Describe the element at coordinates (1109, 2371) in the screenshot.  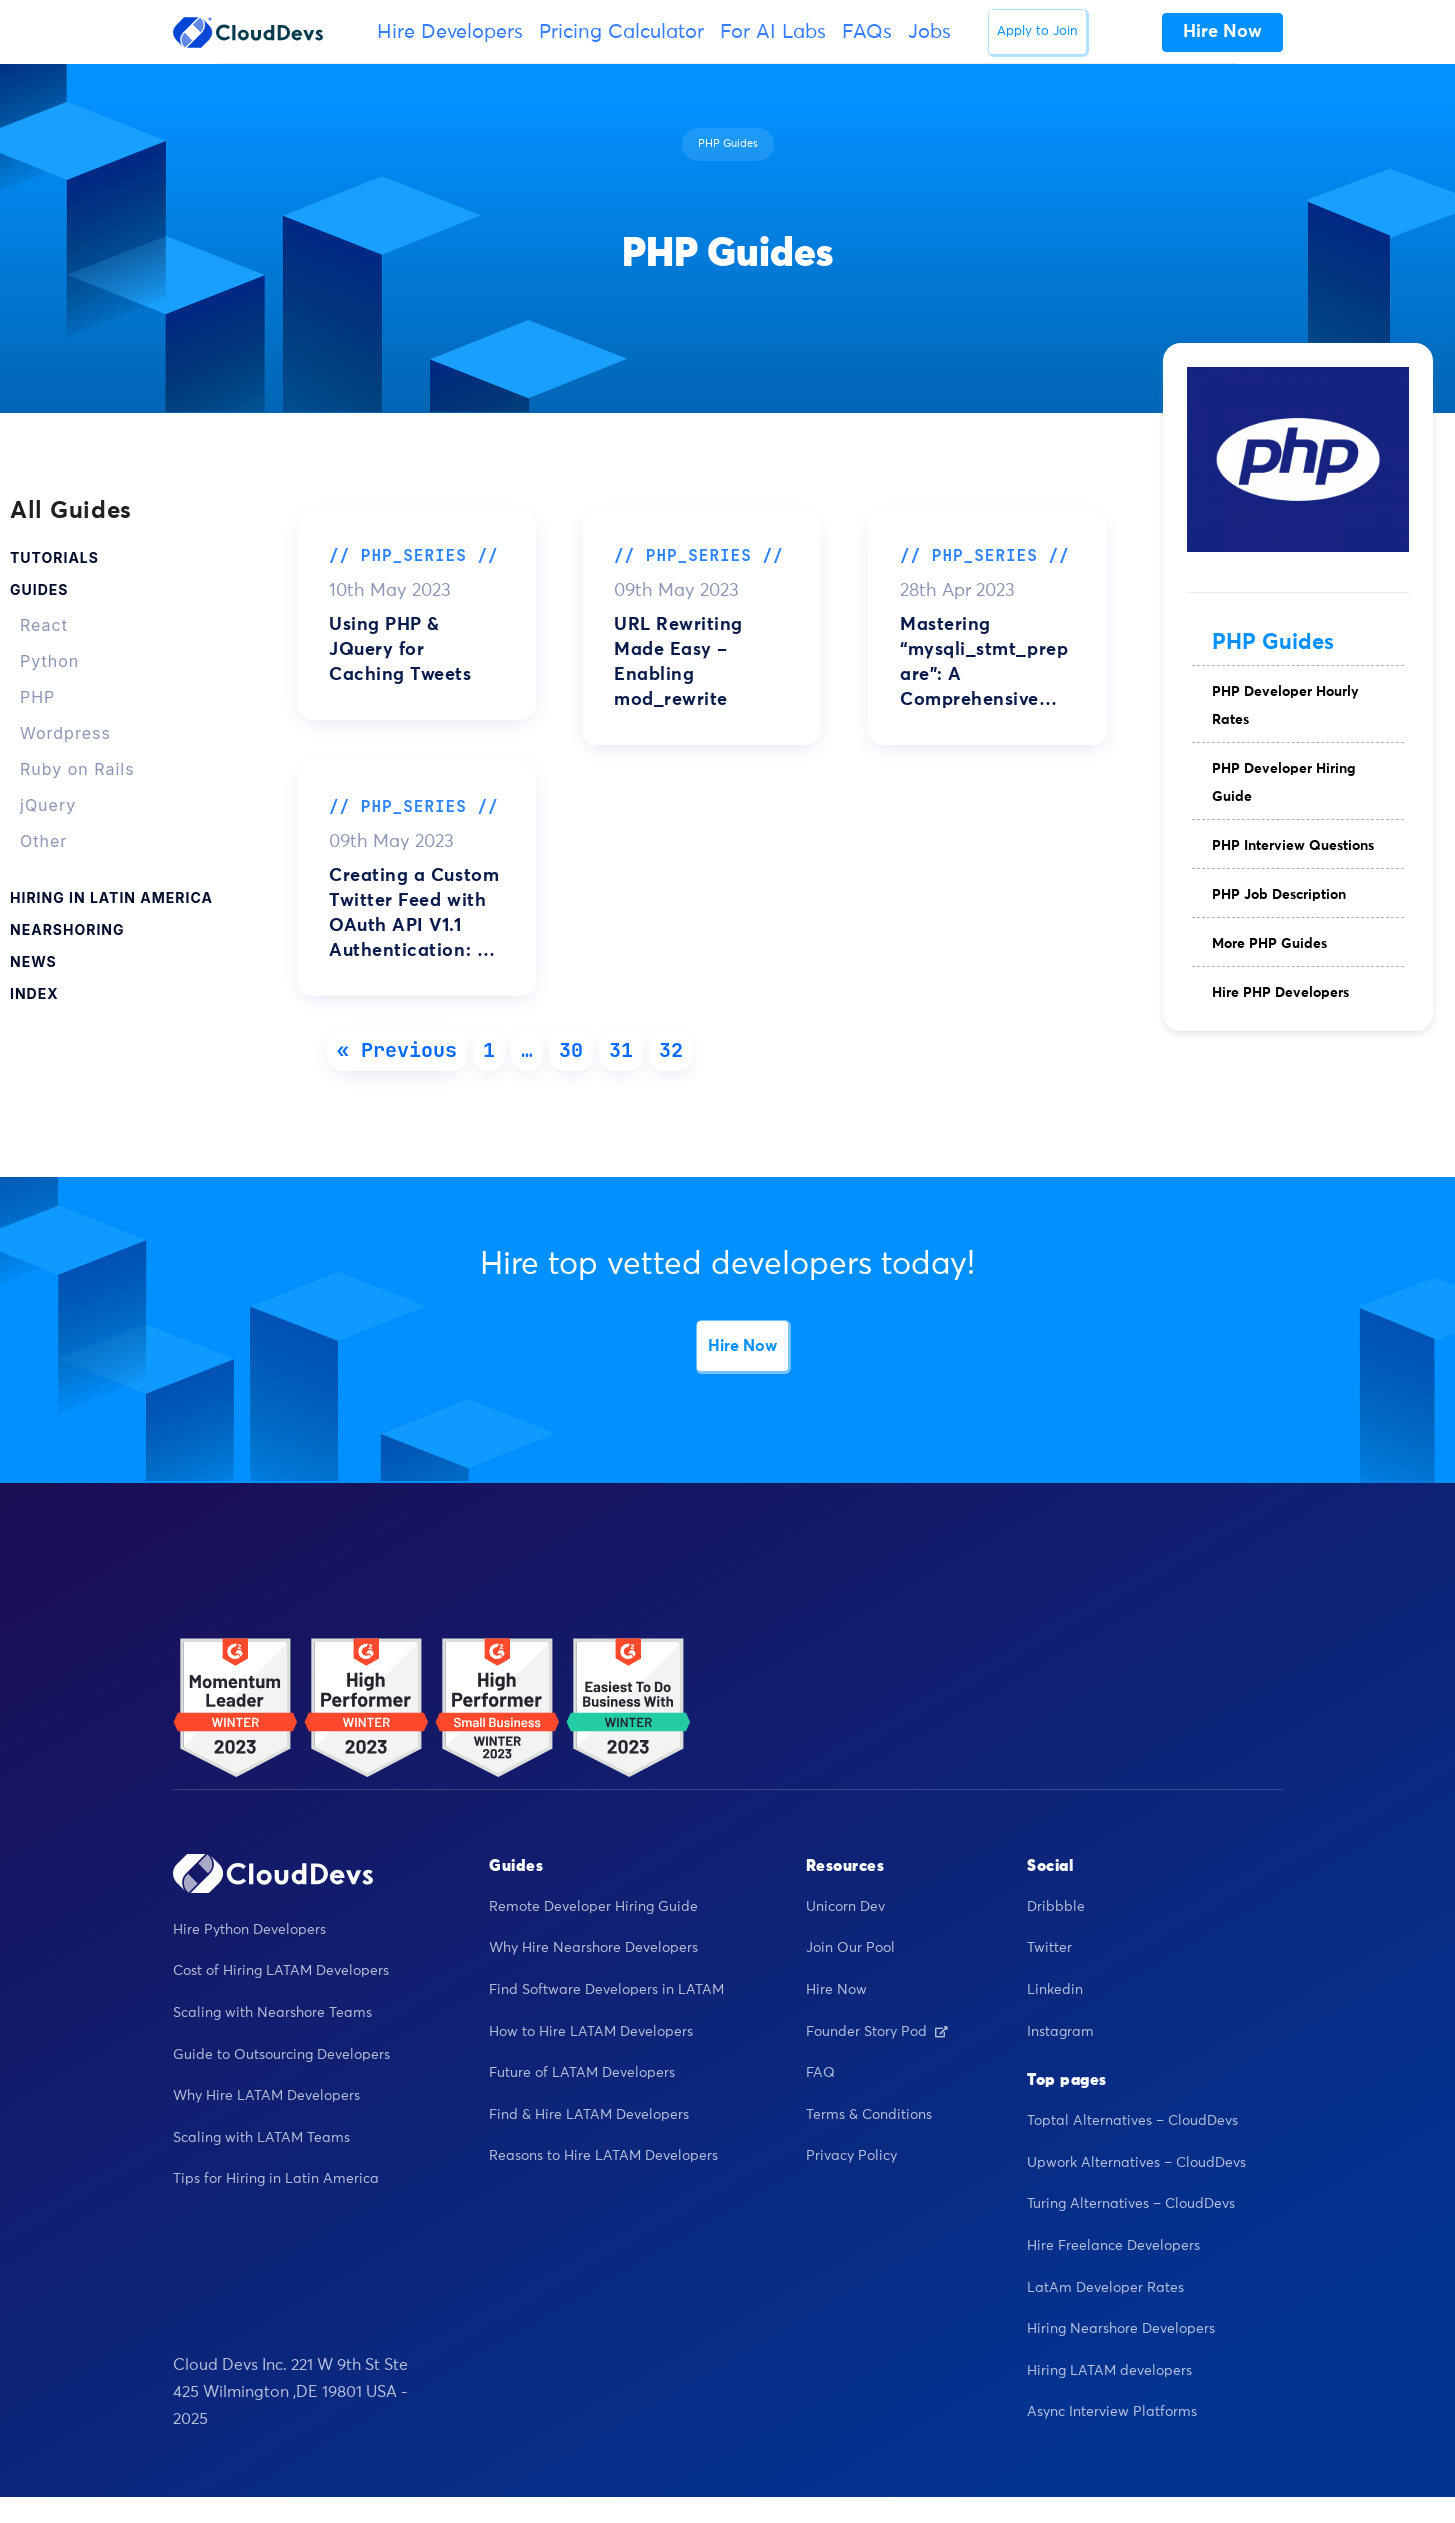
I see `Hiring LATAM developers` at that location.